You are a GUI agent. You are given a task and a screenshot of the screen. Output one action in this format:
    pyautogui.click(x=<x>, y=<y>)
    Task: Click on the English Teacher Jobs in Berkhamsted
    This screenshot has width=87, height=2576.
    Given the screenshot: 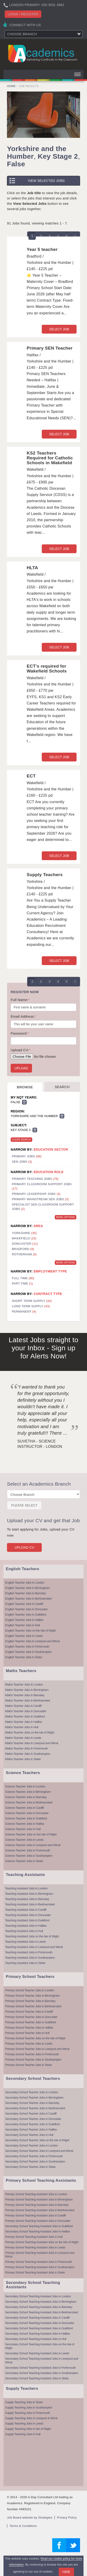 What is the action you would take?
    pyautogui.click(x=28, y=1598)
    